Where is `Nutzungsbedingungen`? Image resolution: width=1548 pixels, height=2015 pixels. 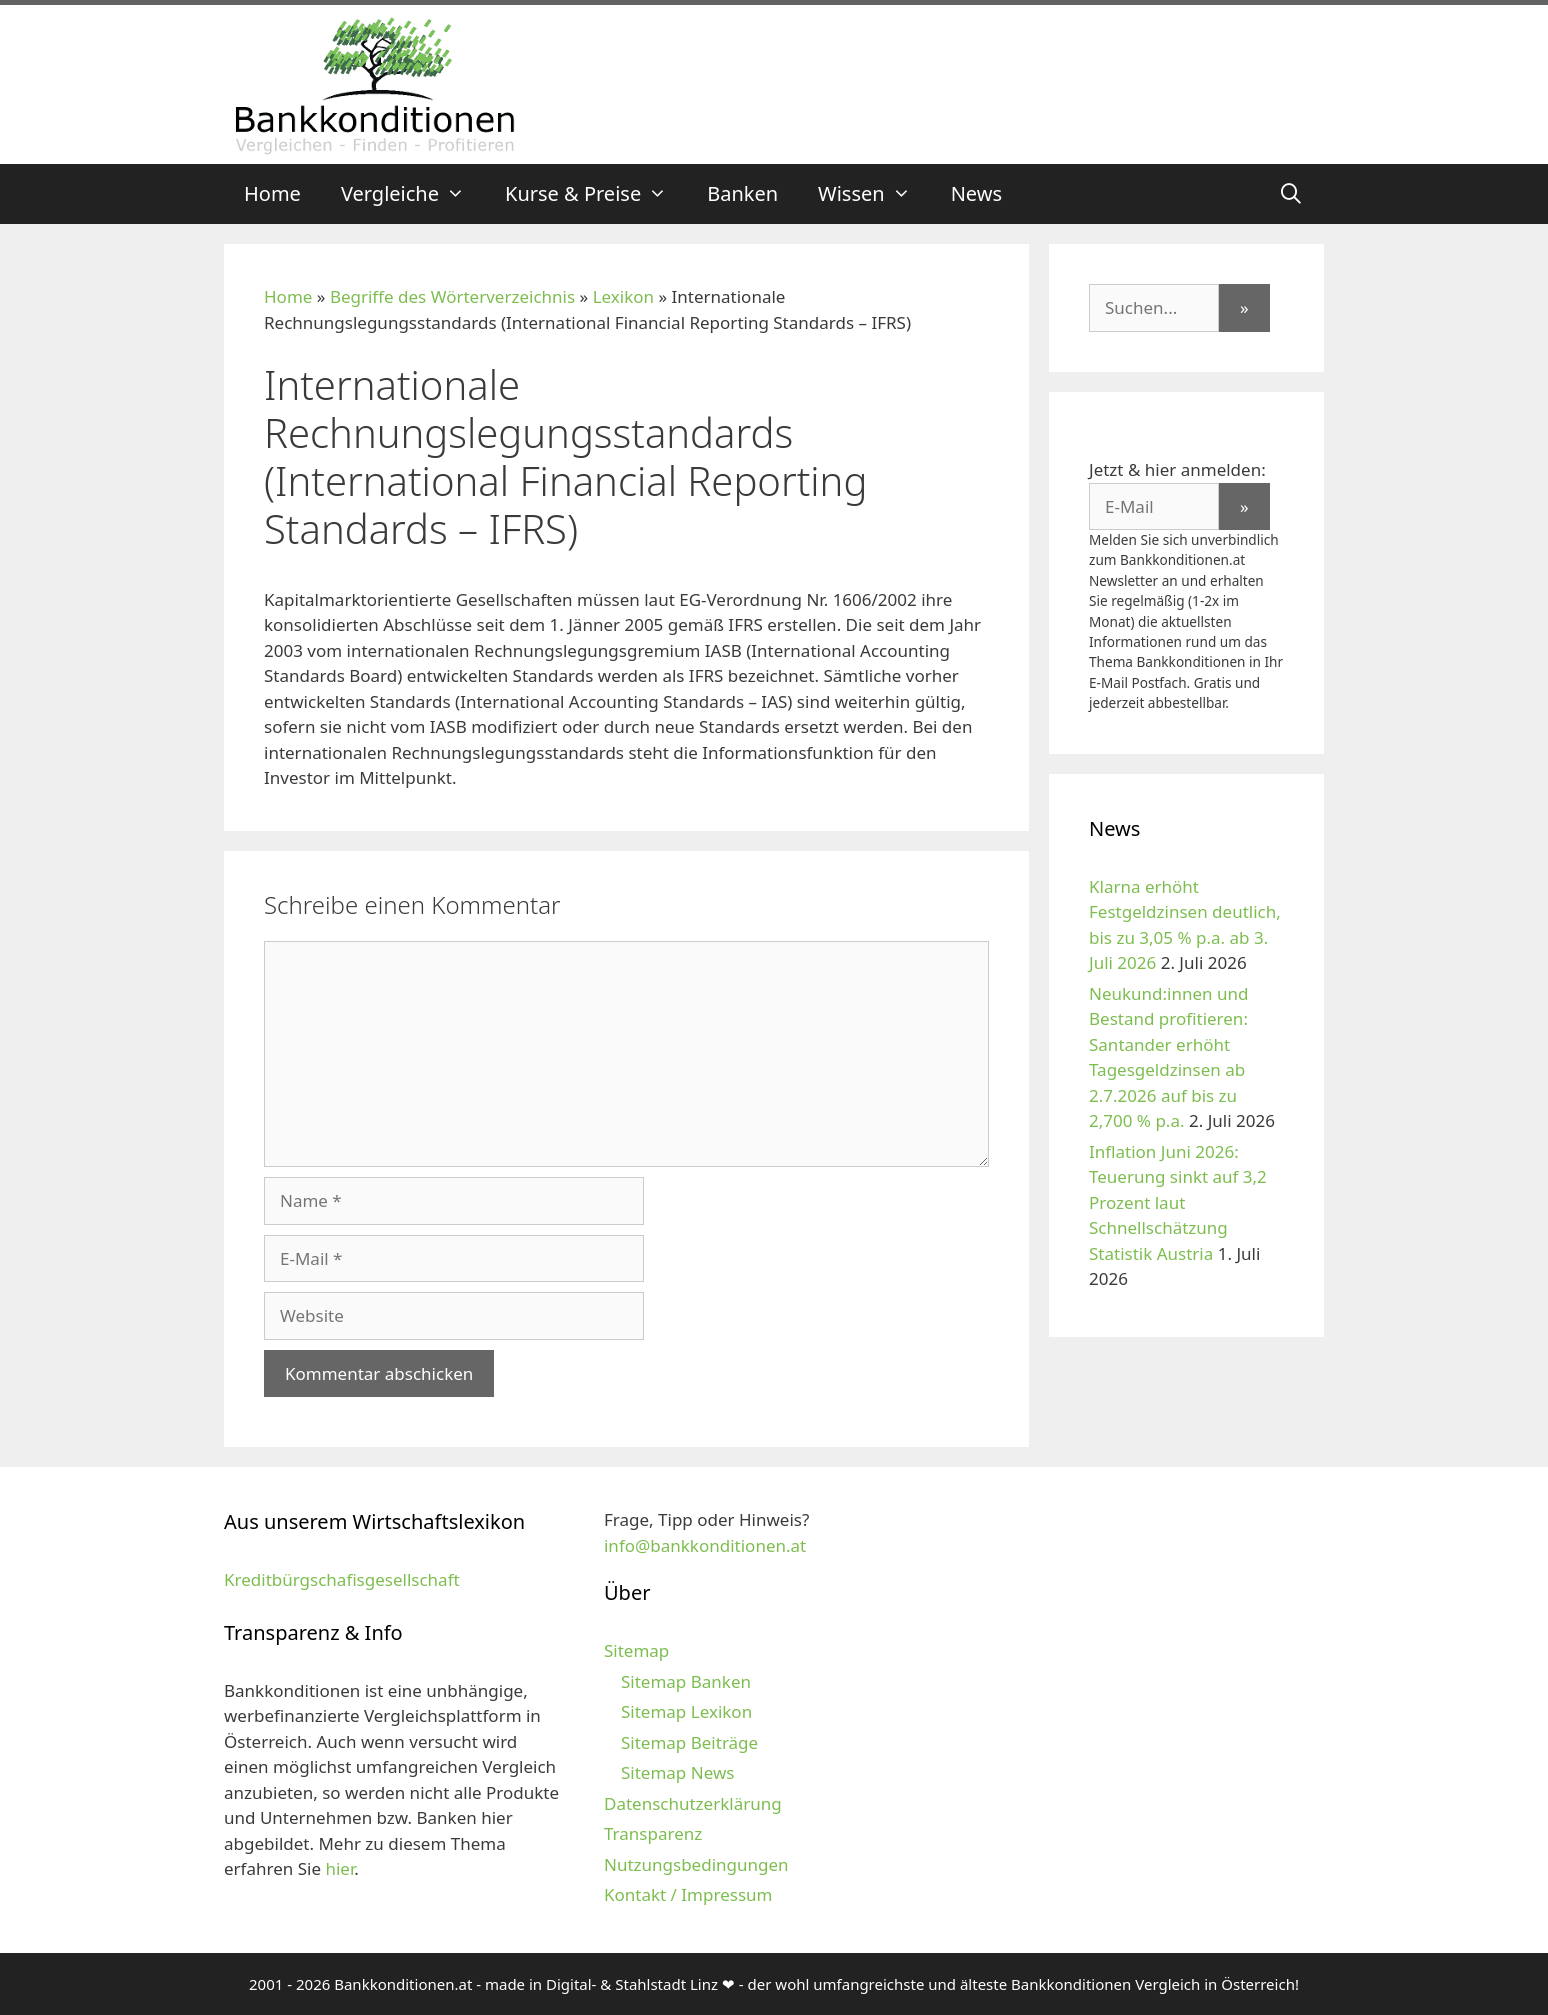 Nutzungsbedingungen is located at coordinates (696, 1864).